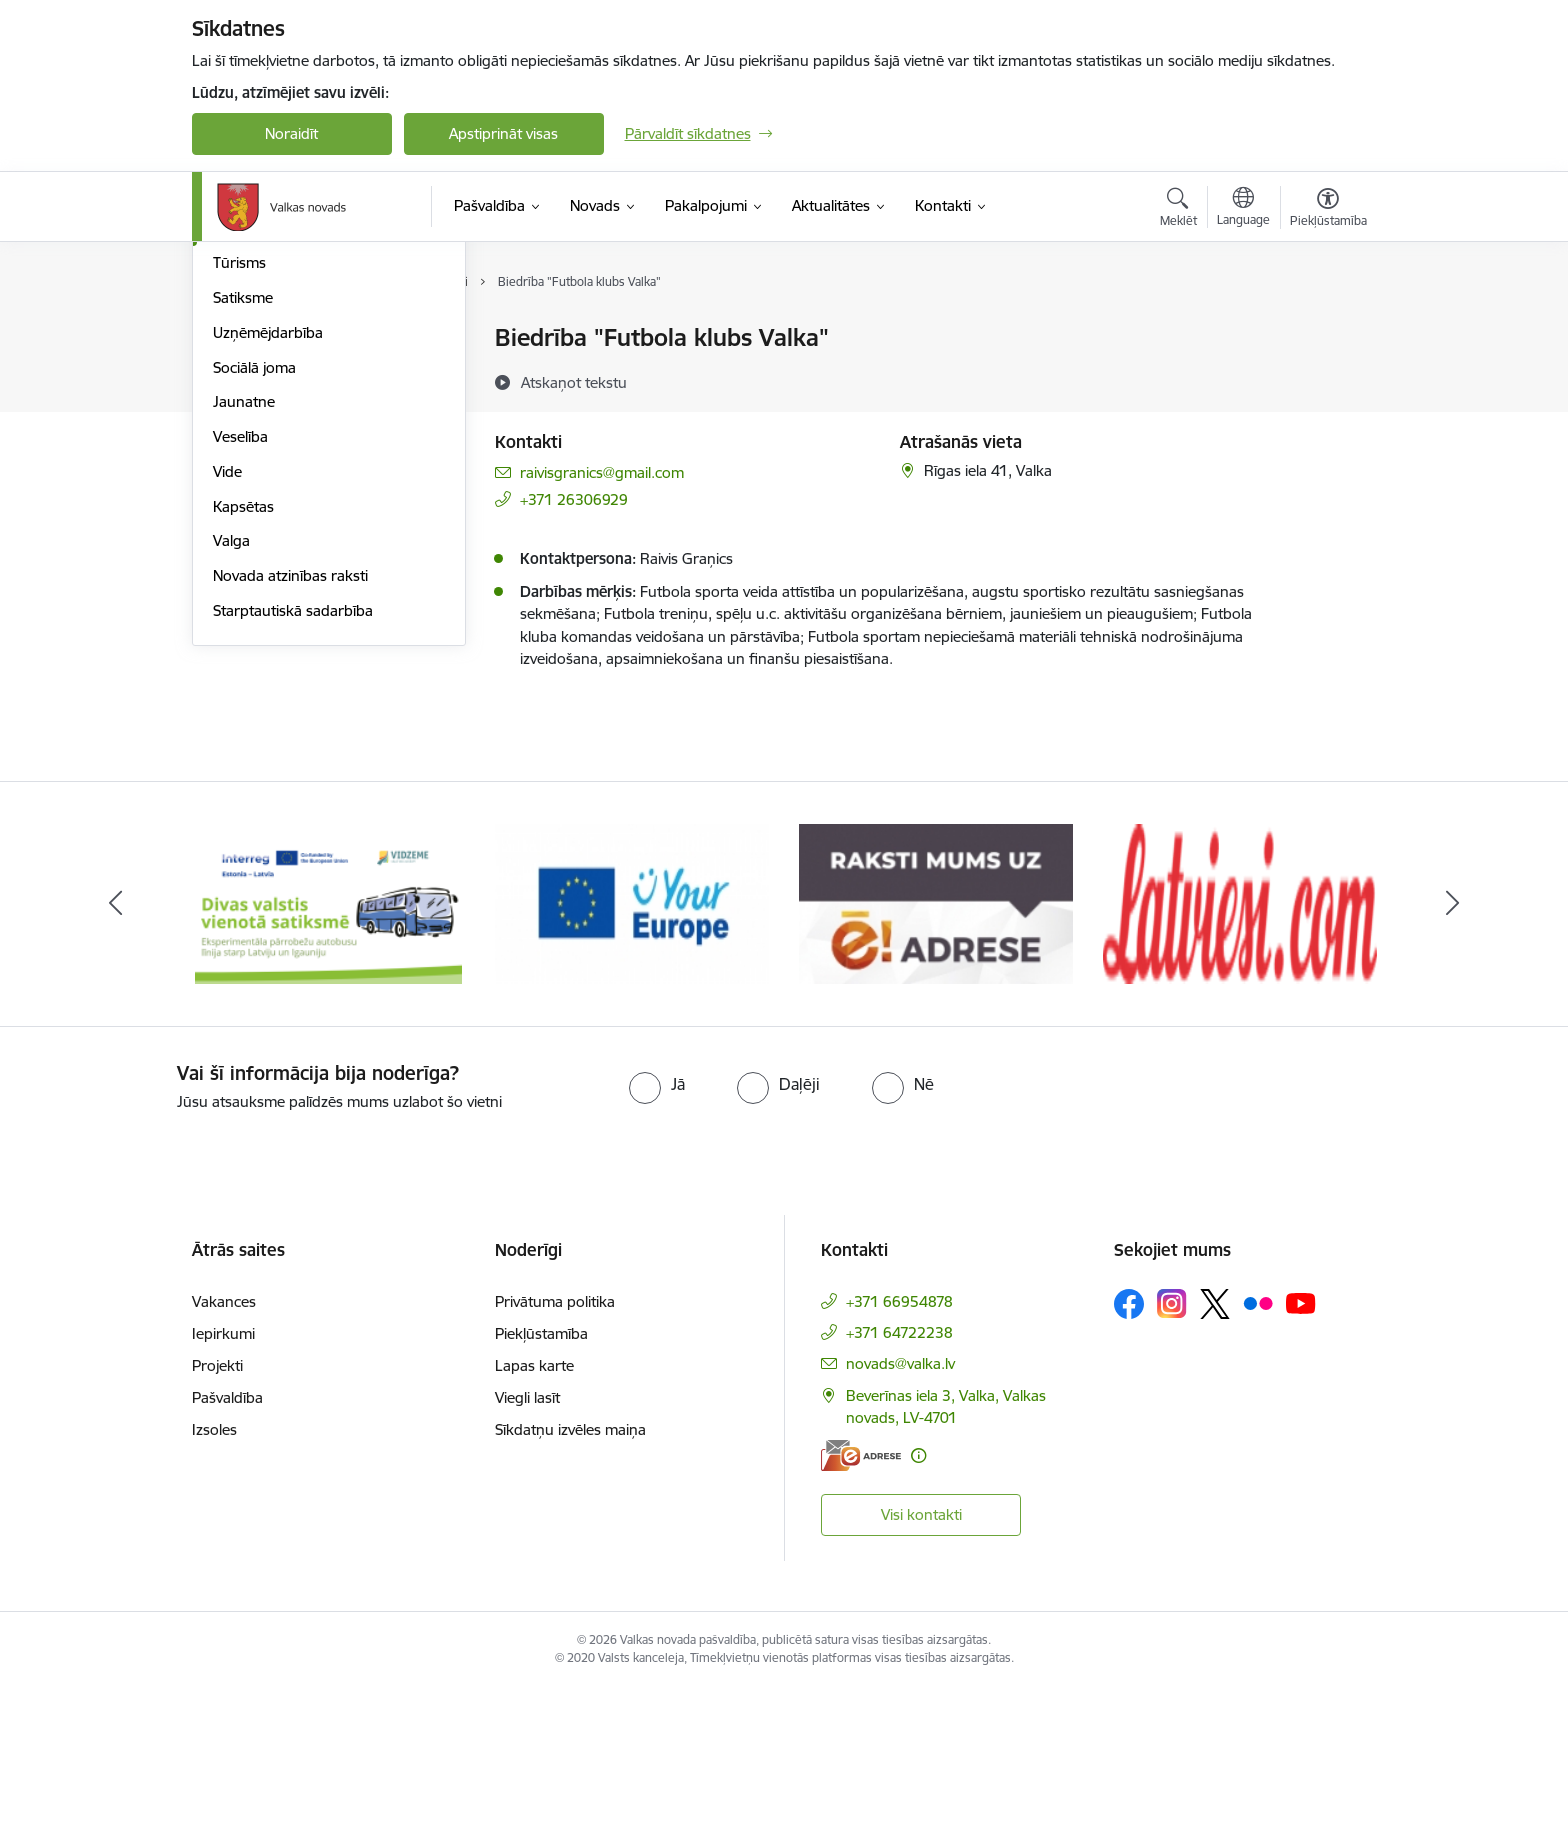 The image size is (1568, 1838). What do you see at coordinates (290, 790) in the screenshot?
I see `Novada atzinības raksti` at bounding box center [290, 790].